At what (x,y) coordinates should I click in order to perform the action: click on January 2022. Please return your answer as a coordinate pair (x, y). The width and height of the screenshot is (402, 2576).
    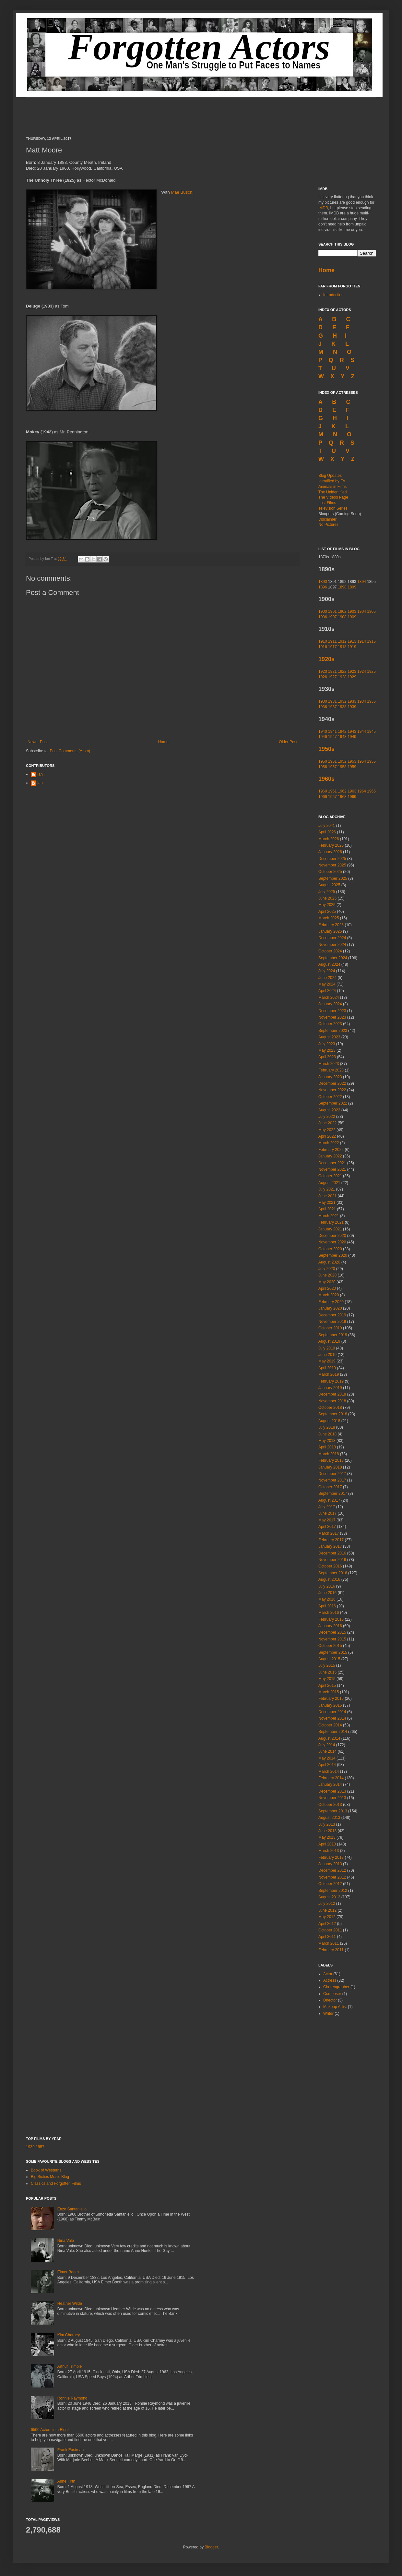
    Looking at the image, I should click on (330, 1156).